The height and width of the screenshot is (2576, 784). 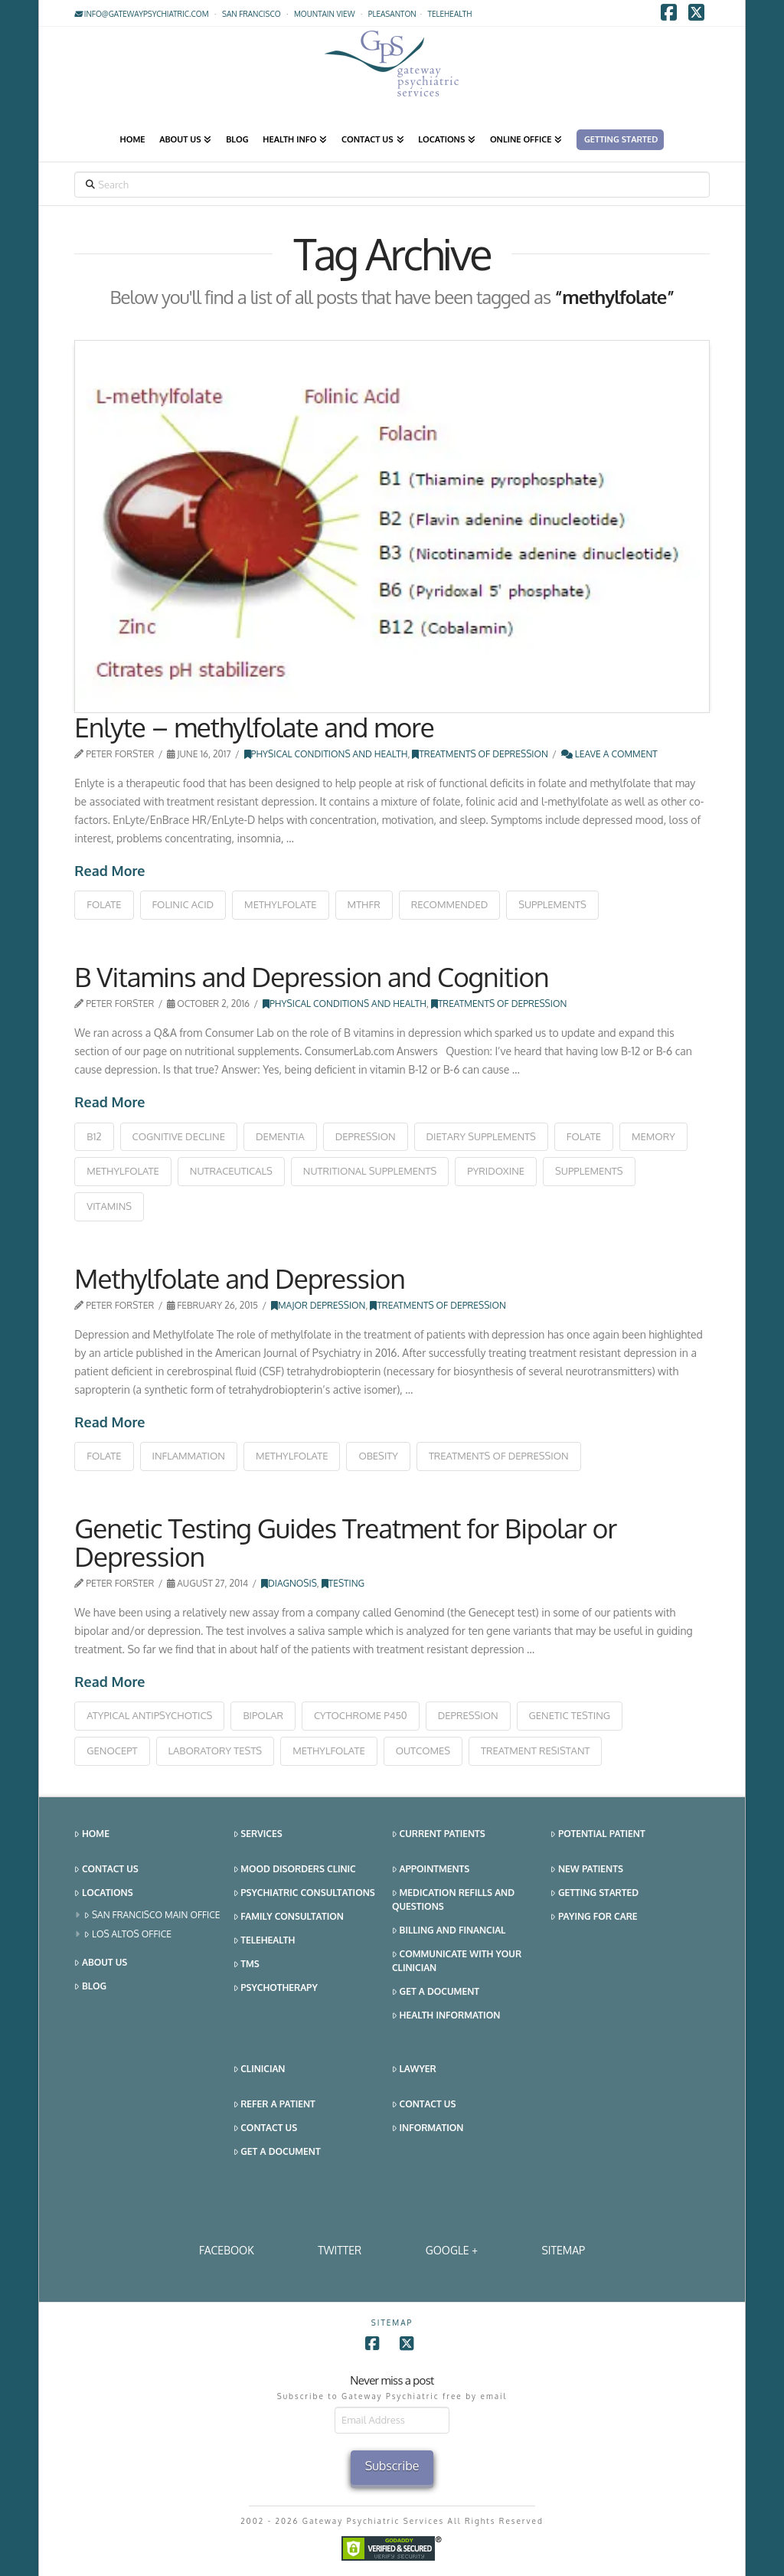 What do you see at coordinates (90, 1986) in the screenshot?
I see `Blog` at bounding box center [90, 1986].